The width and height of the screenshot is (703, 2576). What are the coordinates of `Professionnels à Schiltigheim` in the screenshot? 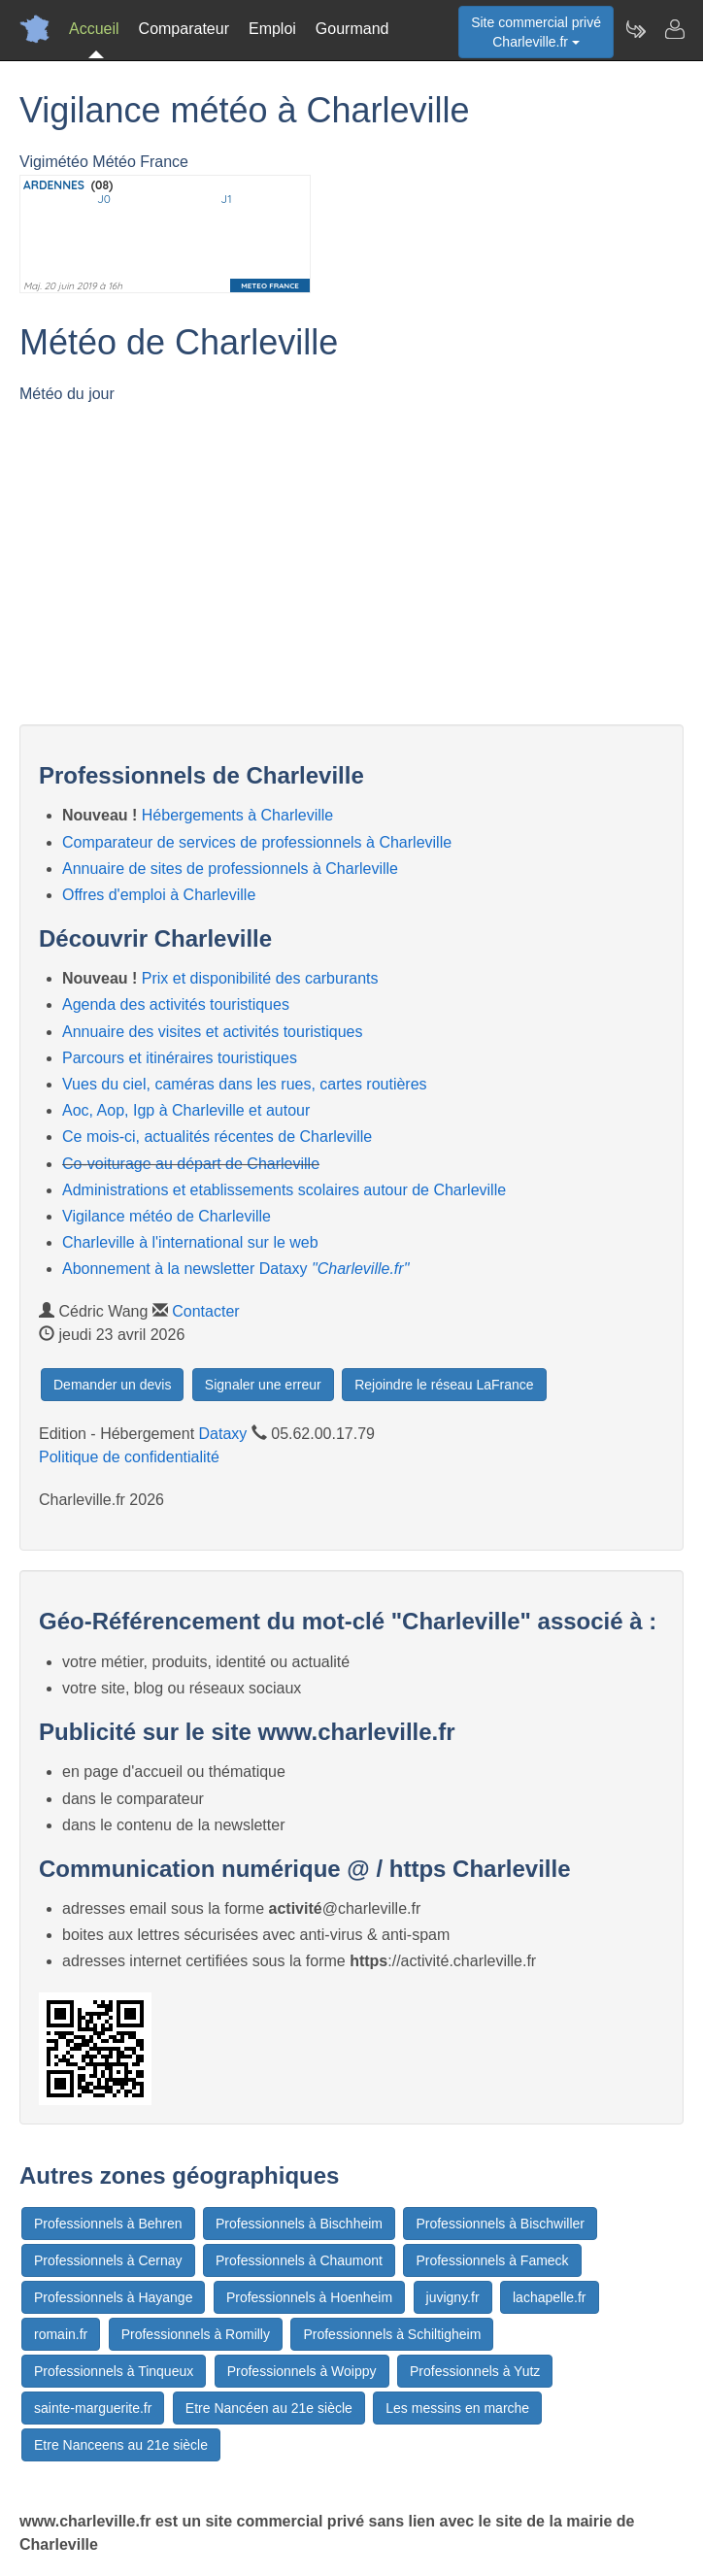 It's located at (392, 2334).